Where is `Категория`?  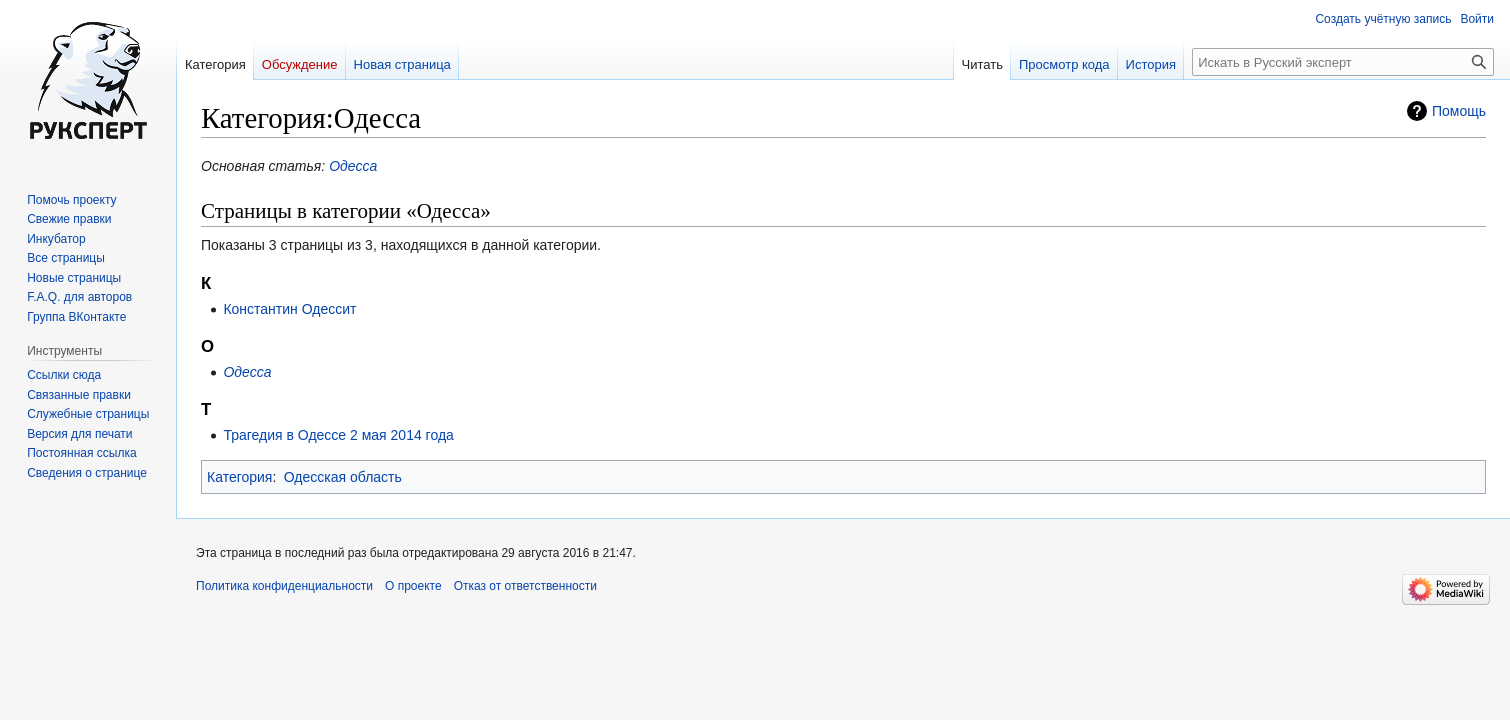
Категория is located at coordinates (239, 477).